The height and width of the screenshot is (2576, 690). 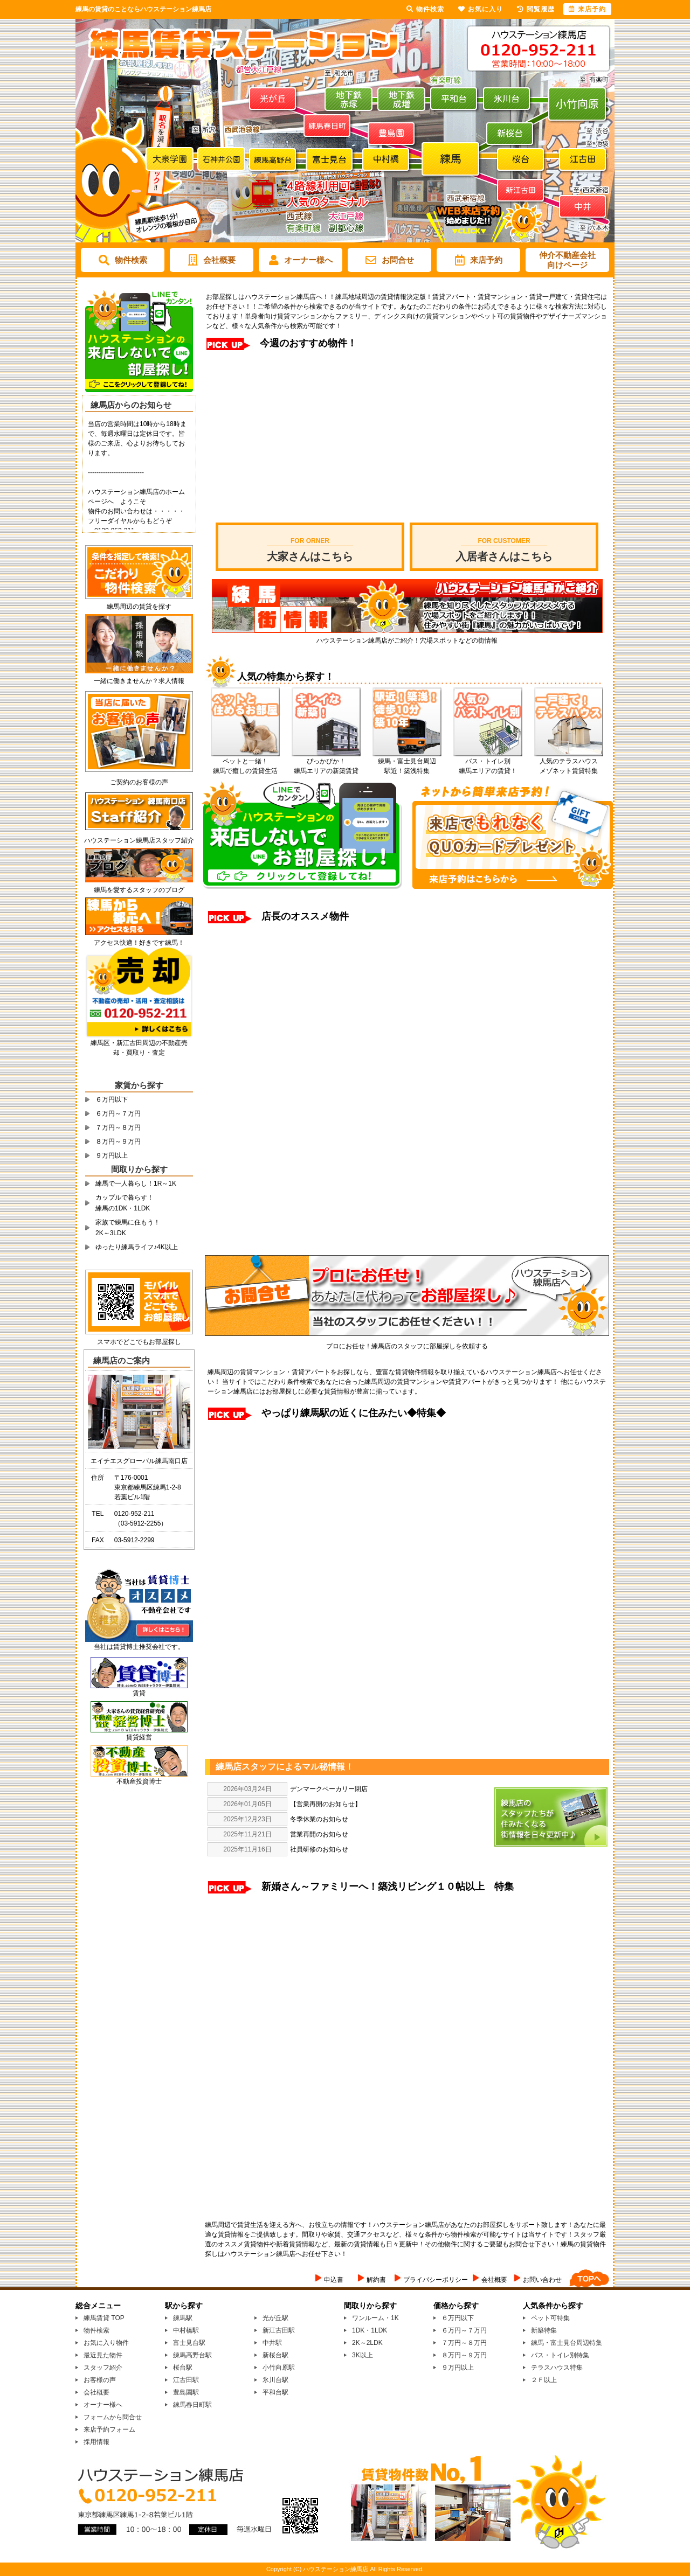 What do you see at coordinates (124, 1203) in the screenshot?
I see `カップルで暮らす！練馬の1DK・1LDK` at bounding box center [124, 1203].